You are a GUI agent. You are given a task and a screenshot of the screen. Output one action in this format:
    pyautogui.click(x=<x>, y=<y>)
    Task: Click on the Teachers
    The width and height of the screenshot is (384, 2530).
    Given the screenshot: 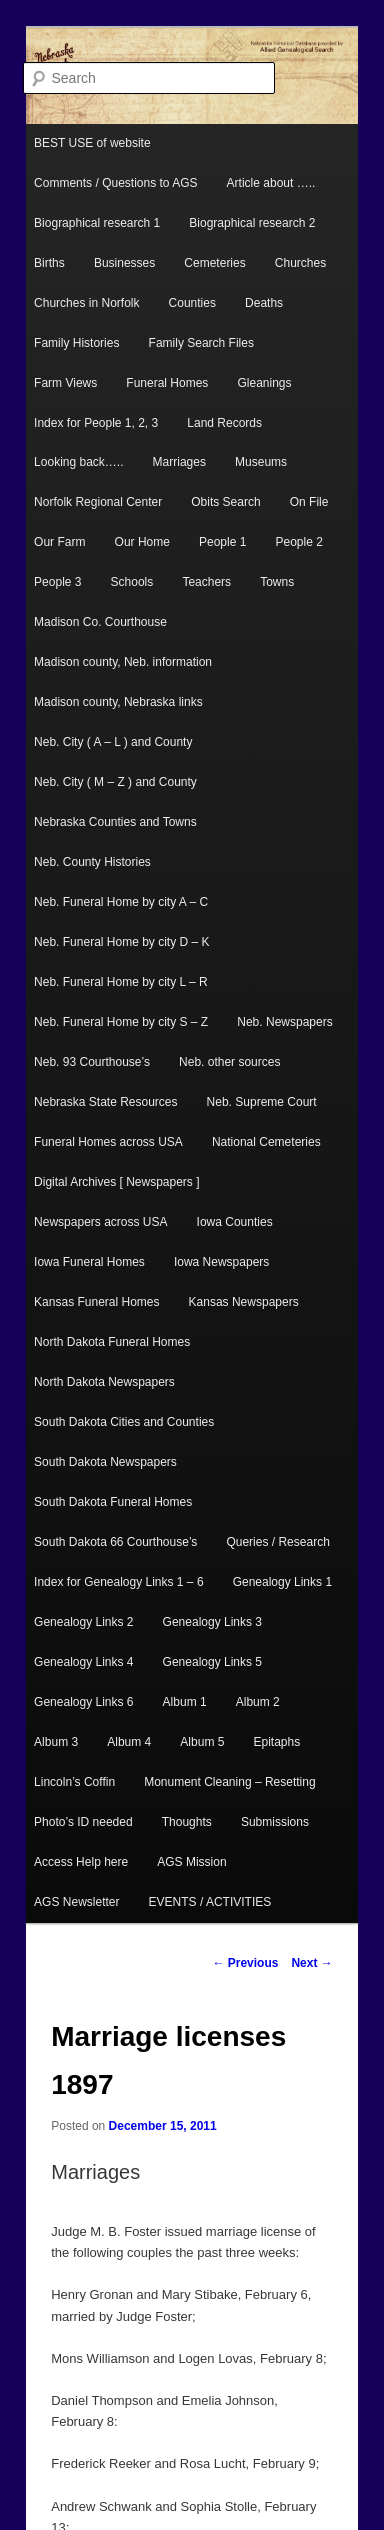 What is the action you would take?
    pyautogui.click(x=206, y=582)
    